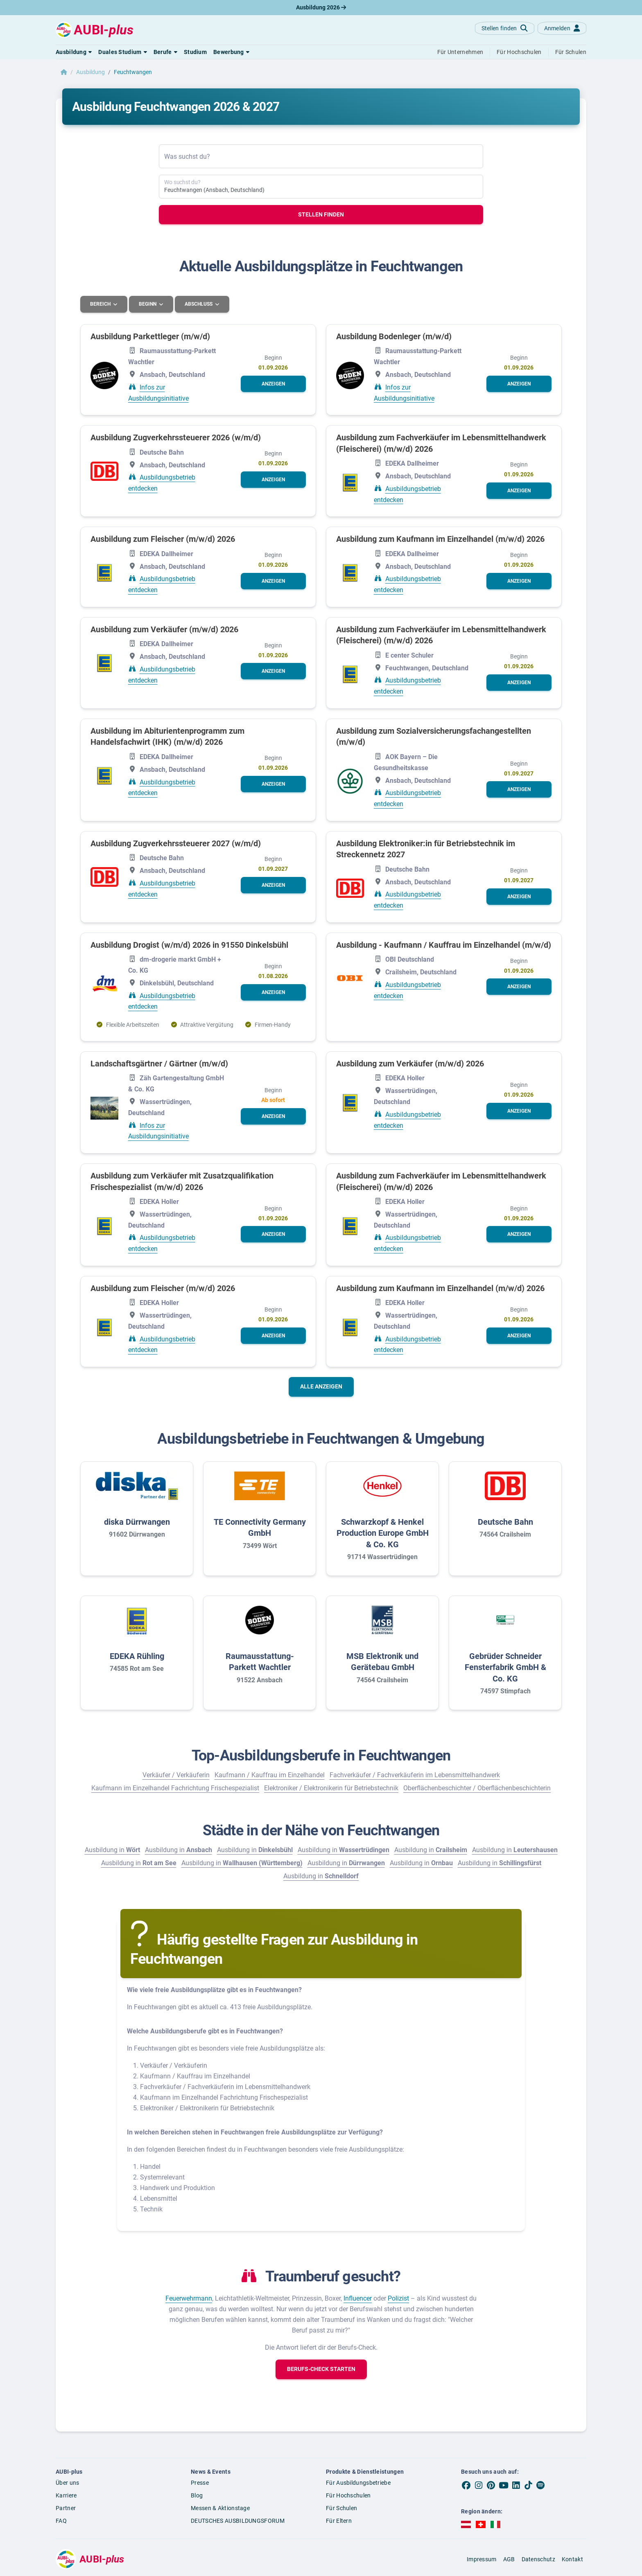 This screenshot has width=642, height=2576. What do you see at coordinates (341, 2507) in the screenshot?
I see `Für Schulen` at bounding box center [341, 2507].